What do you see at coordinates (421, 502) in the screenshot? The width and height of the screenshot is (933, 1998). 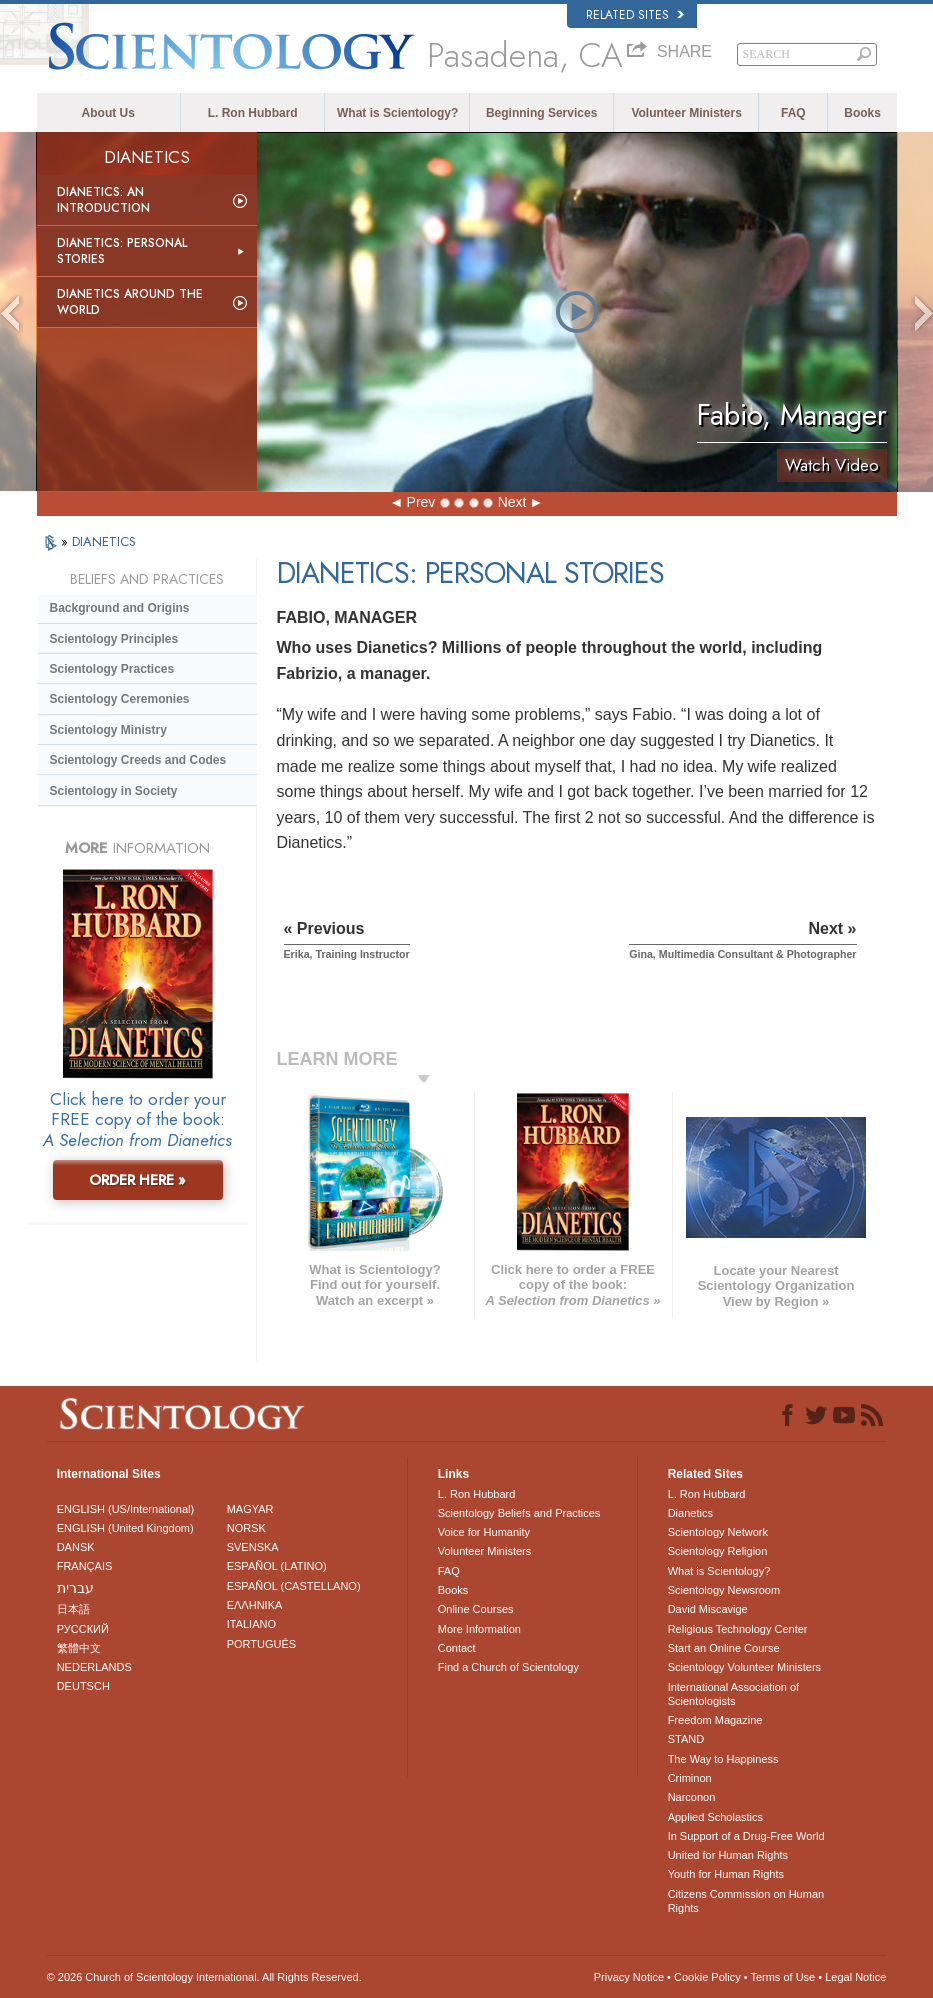 I see `Prev` at bounding box center [421, 502].